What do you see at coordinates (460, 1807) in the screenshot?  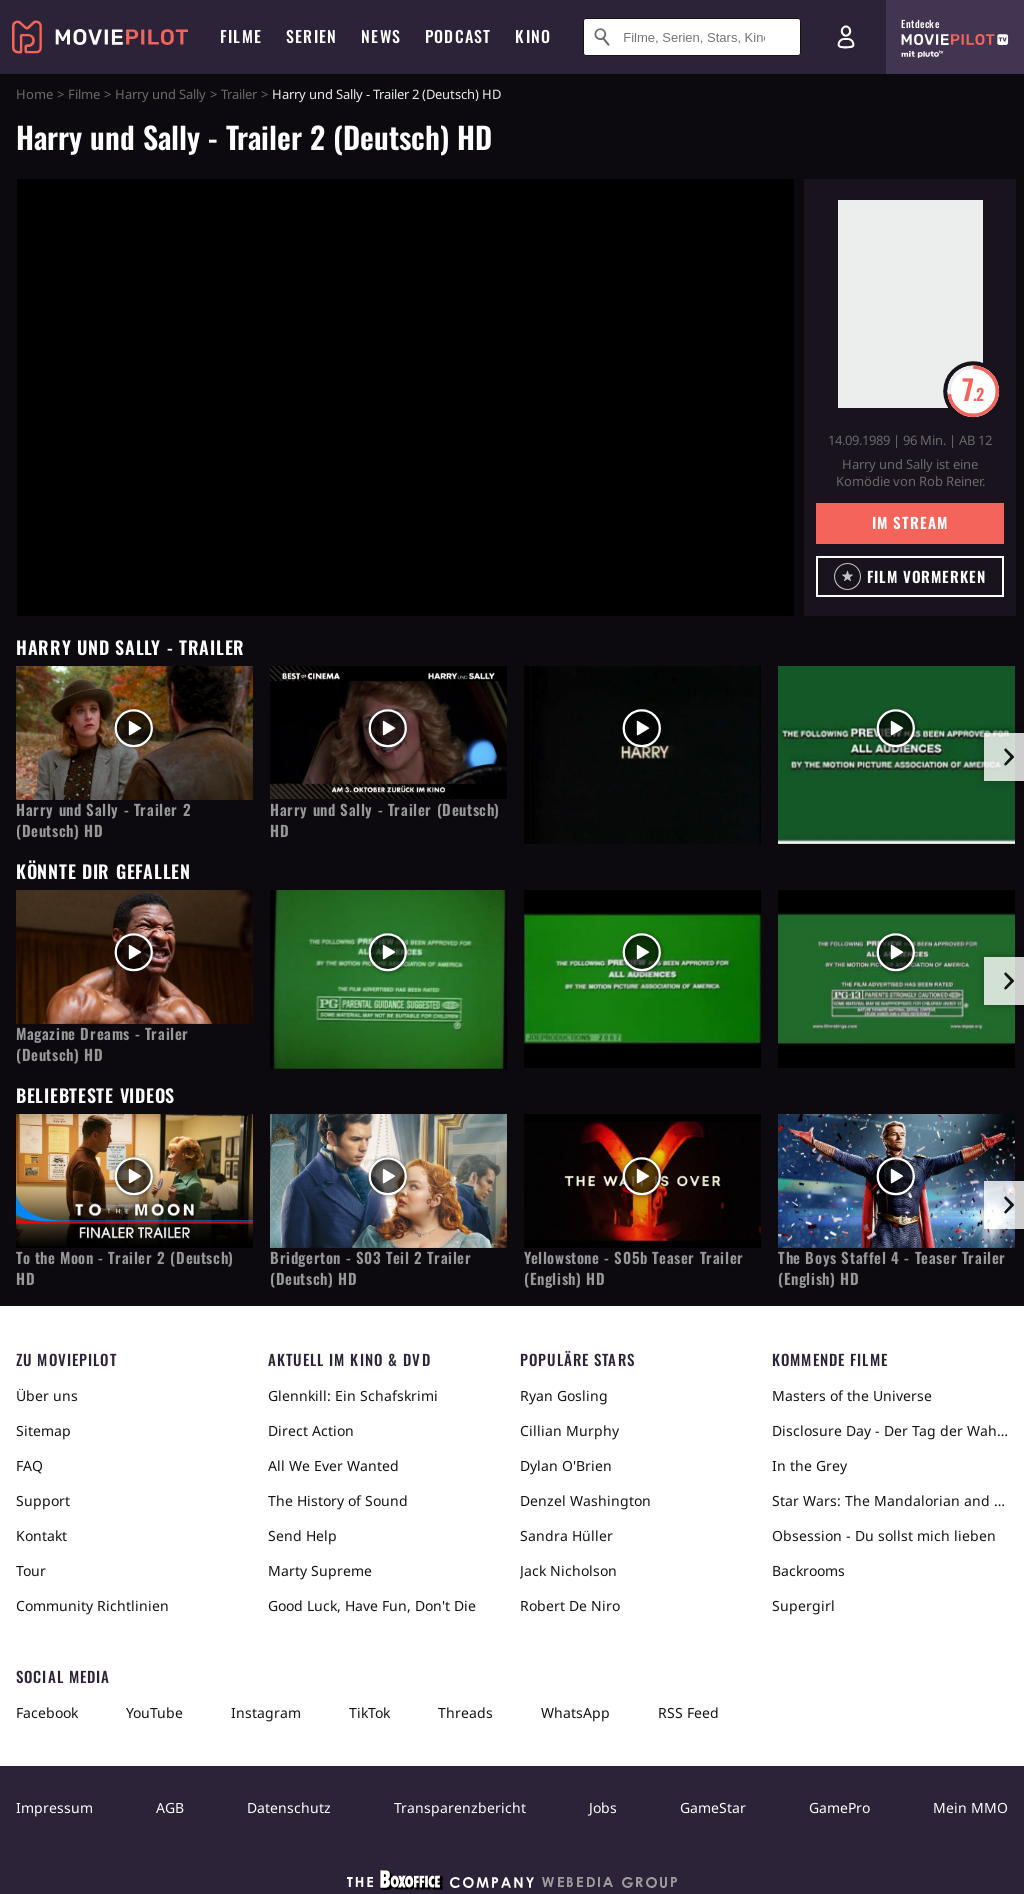 I see `Transparenzbericht` at bounding box center [460, 1807].